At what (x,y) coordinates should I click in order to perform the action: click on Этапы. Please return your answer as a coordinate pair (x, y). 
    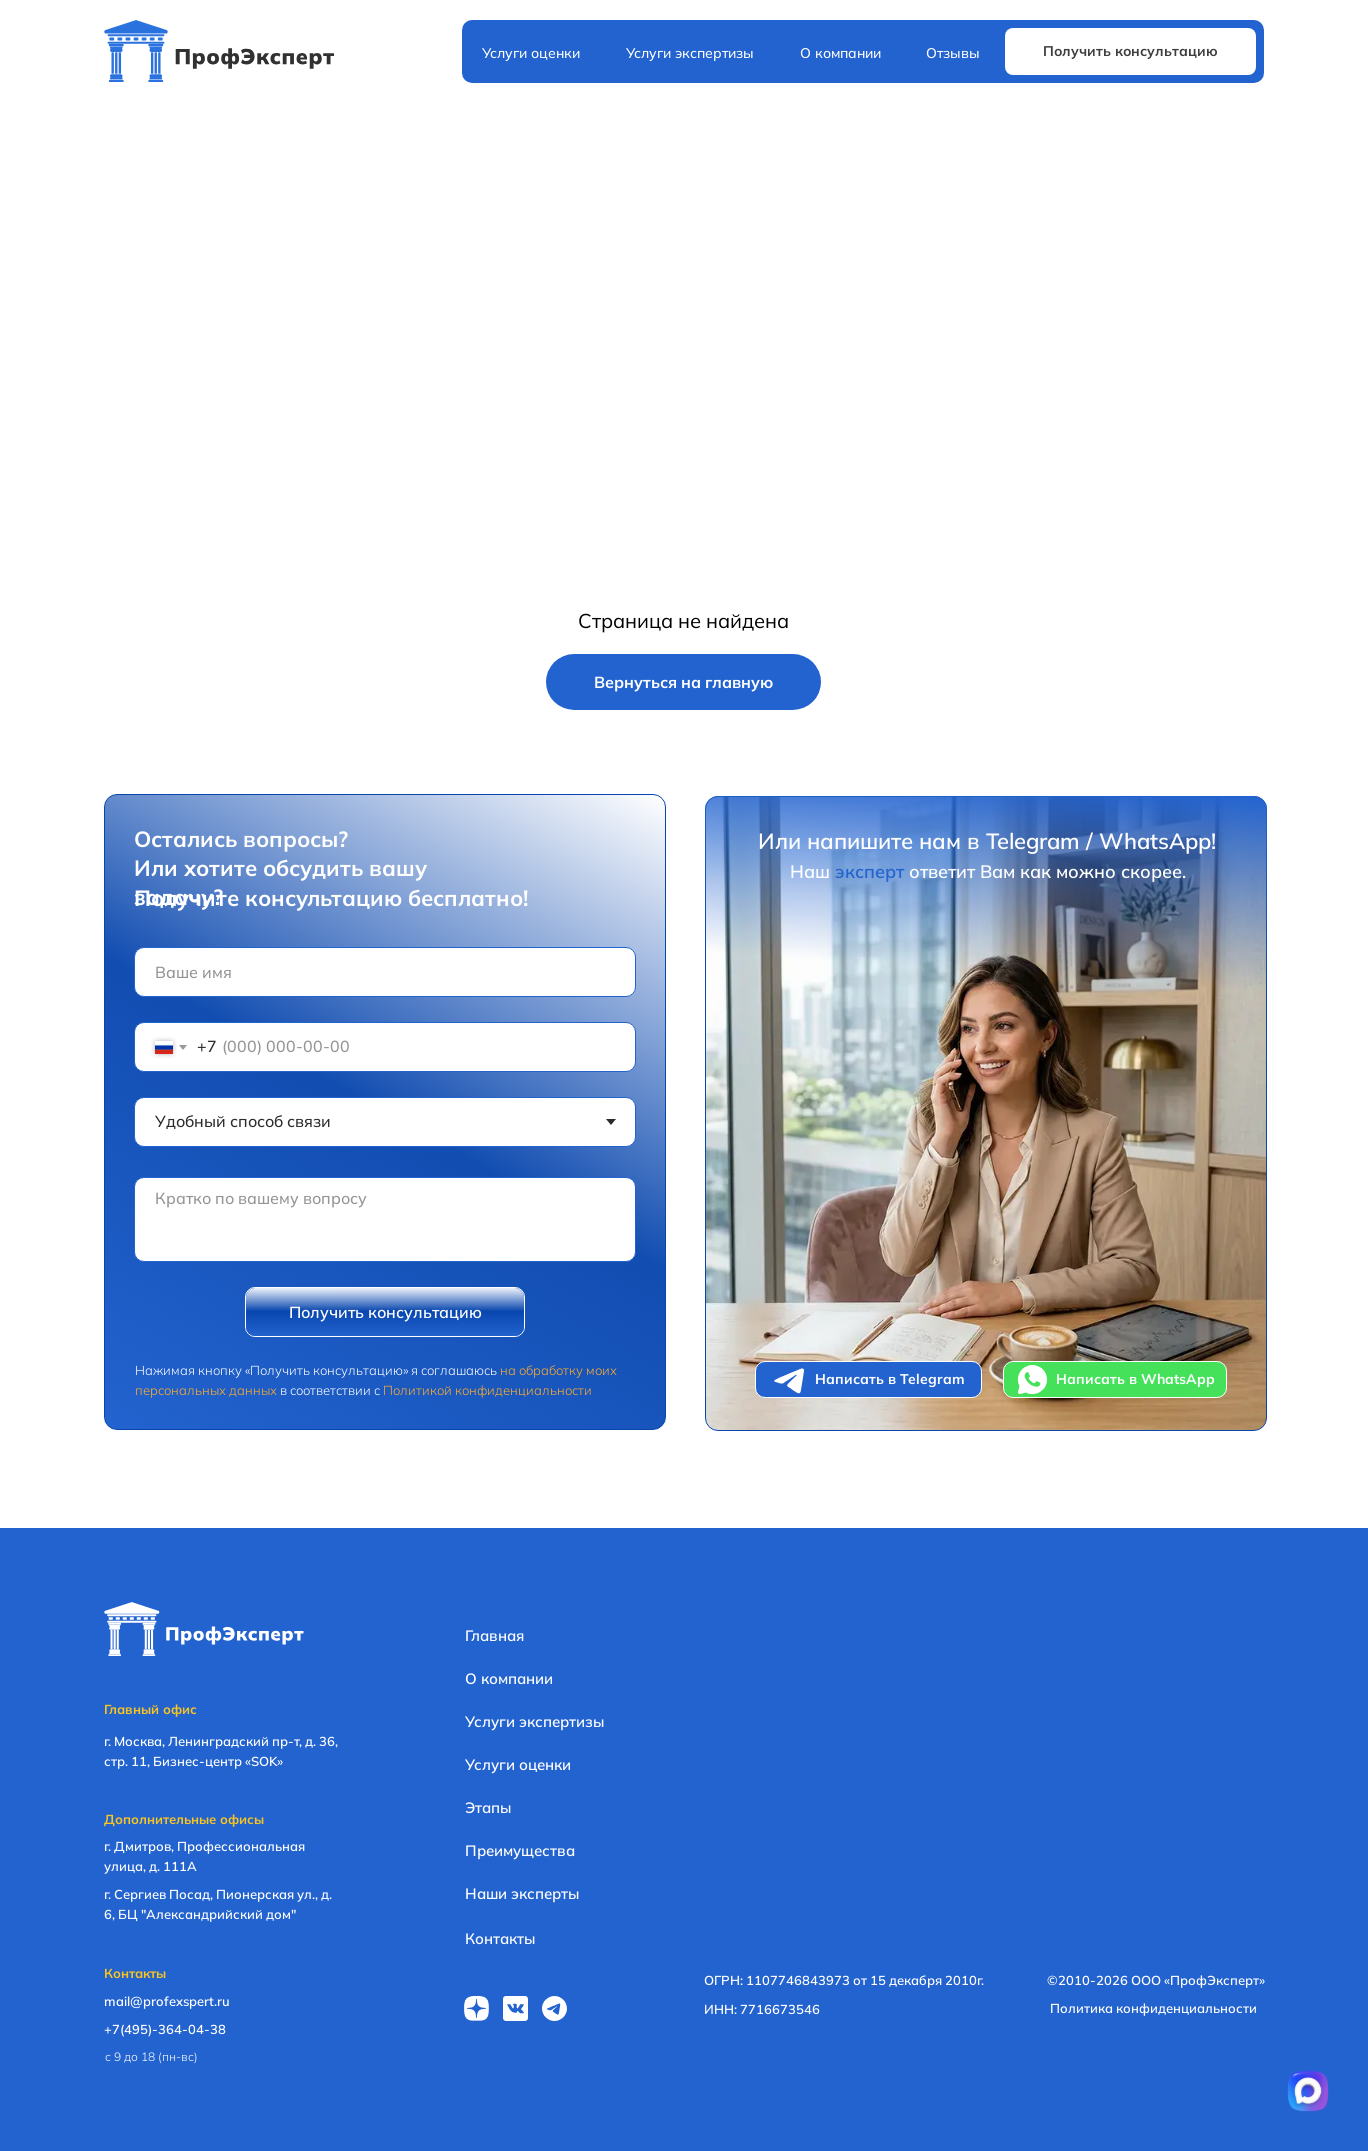
    Looking at the image, I should click on (488, 1807).